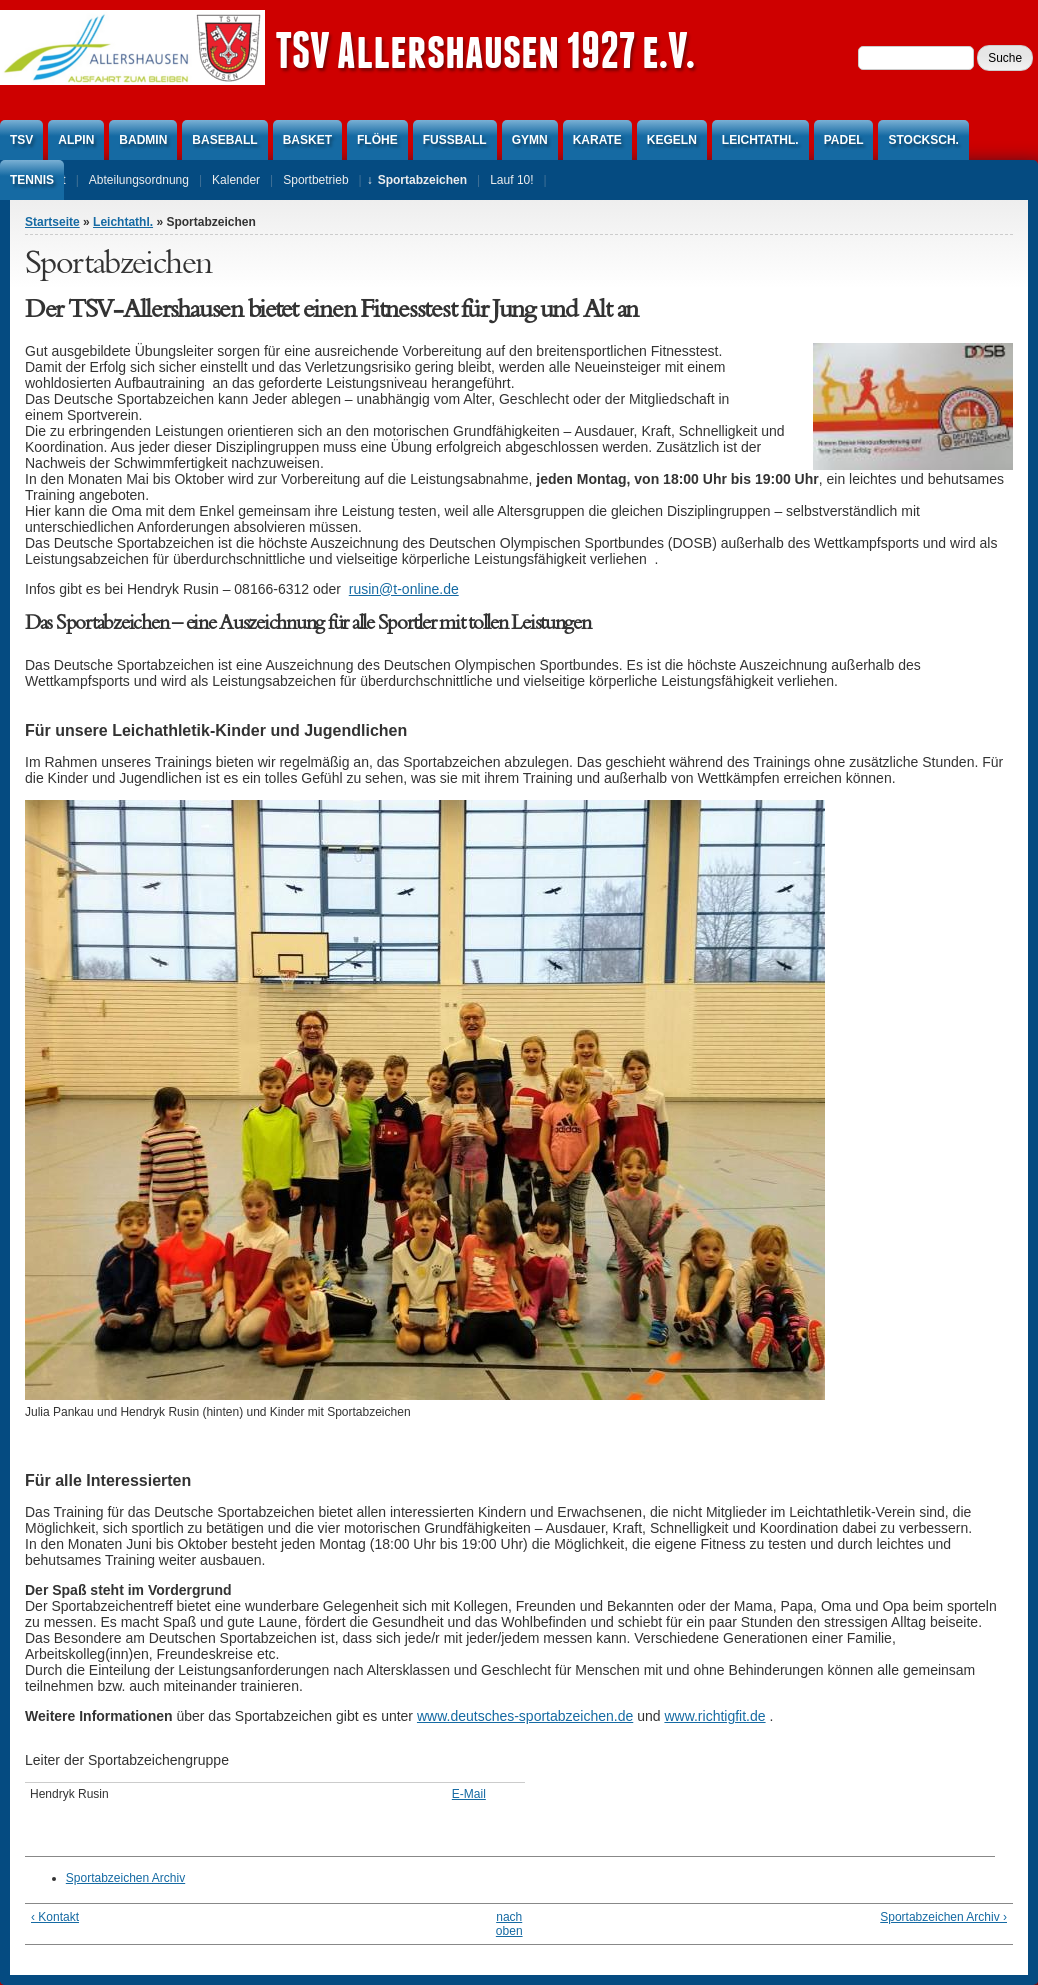 The width and height of the screenshot is (1038, 1985). I want to click on Tennis, so click(32, 180).